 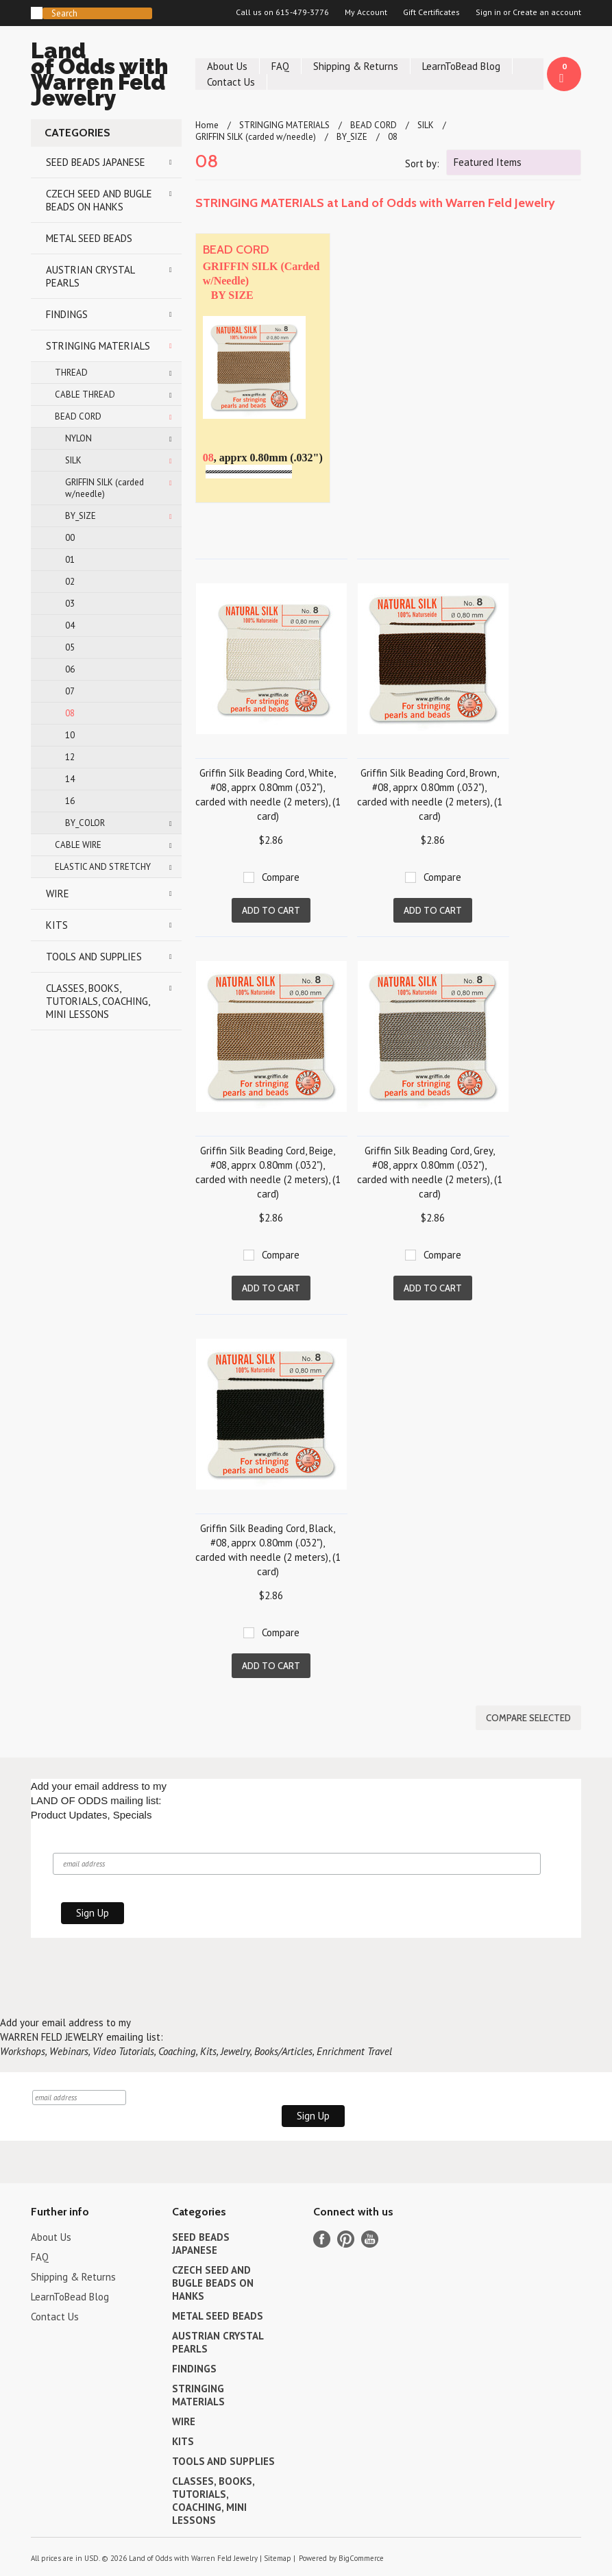 What do you see at coordinates (103, 867) in the screenshot?
I see `ELASTIC AND STRETCHY` at bounding box center [103, 867].